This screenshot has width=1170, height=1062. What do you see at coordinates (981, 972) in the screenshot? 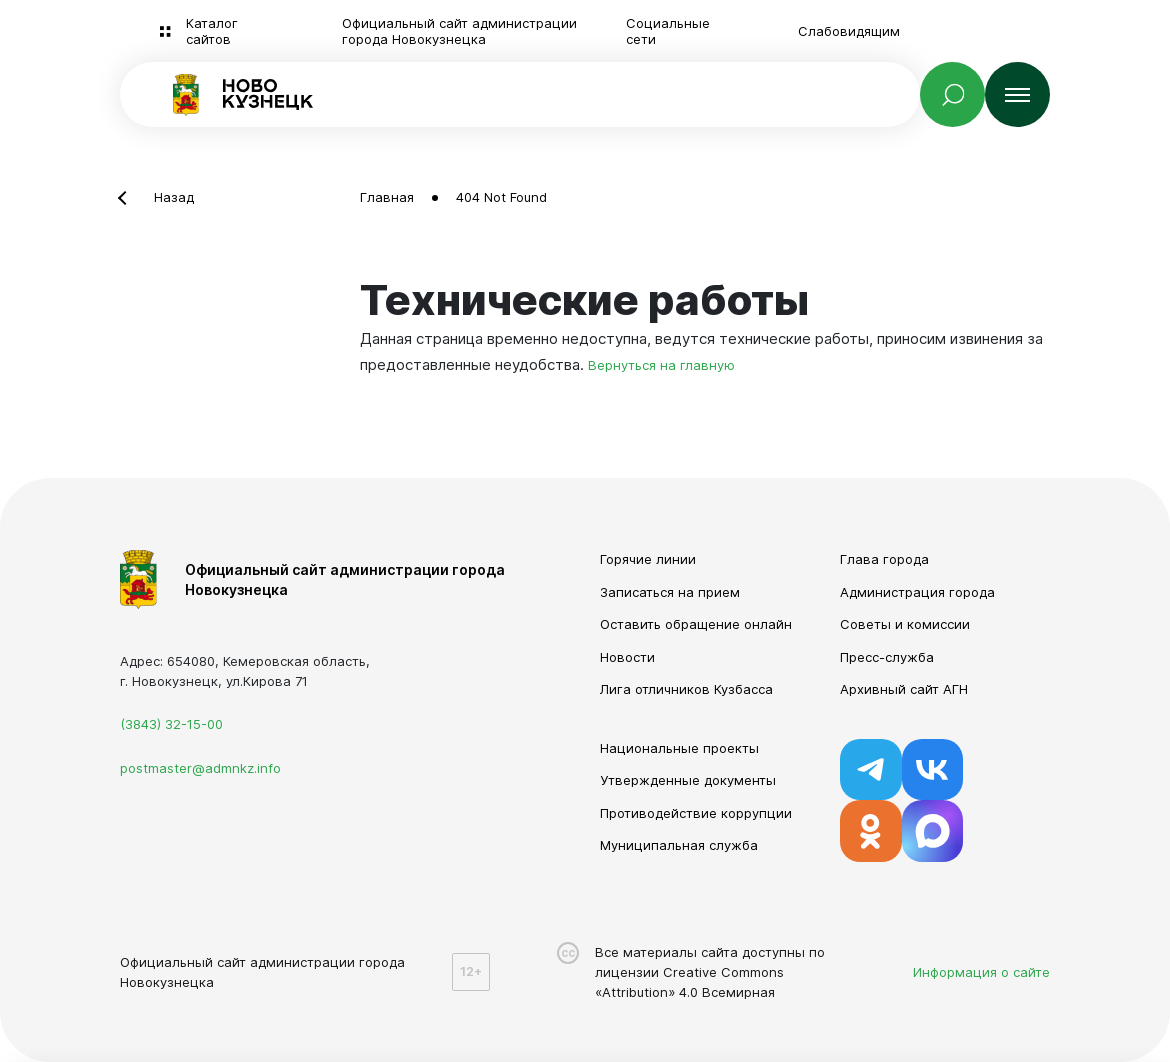
I see `Информация о сайте` at bounding box center [981, 972].